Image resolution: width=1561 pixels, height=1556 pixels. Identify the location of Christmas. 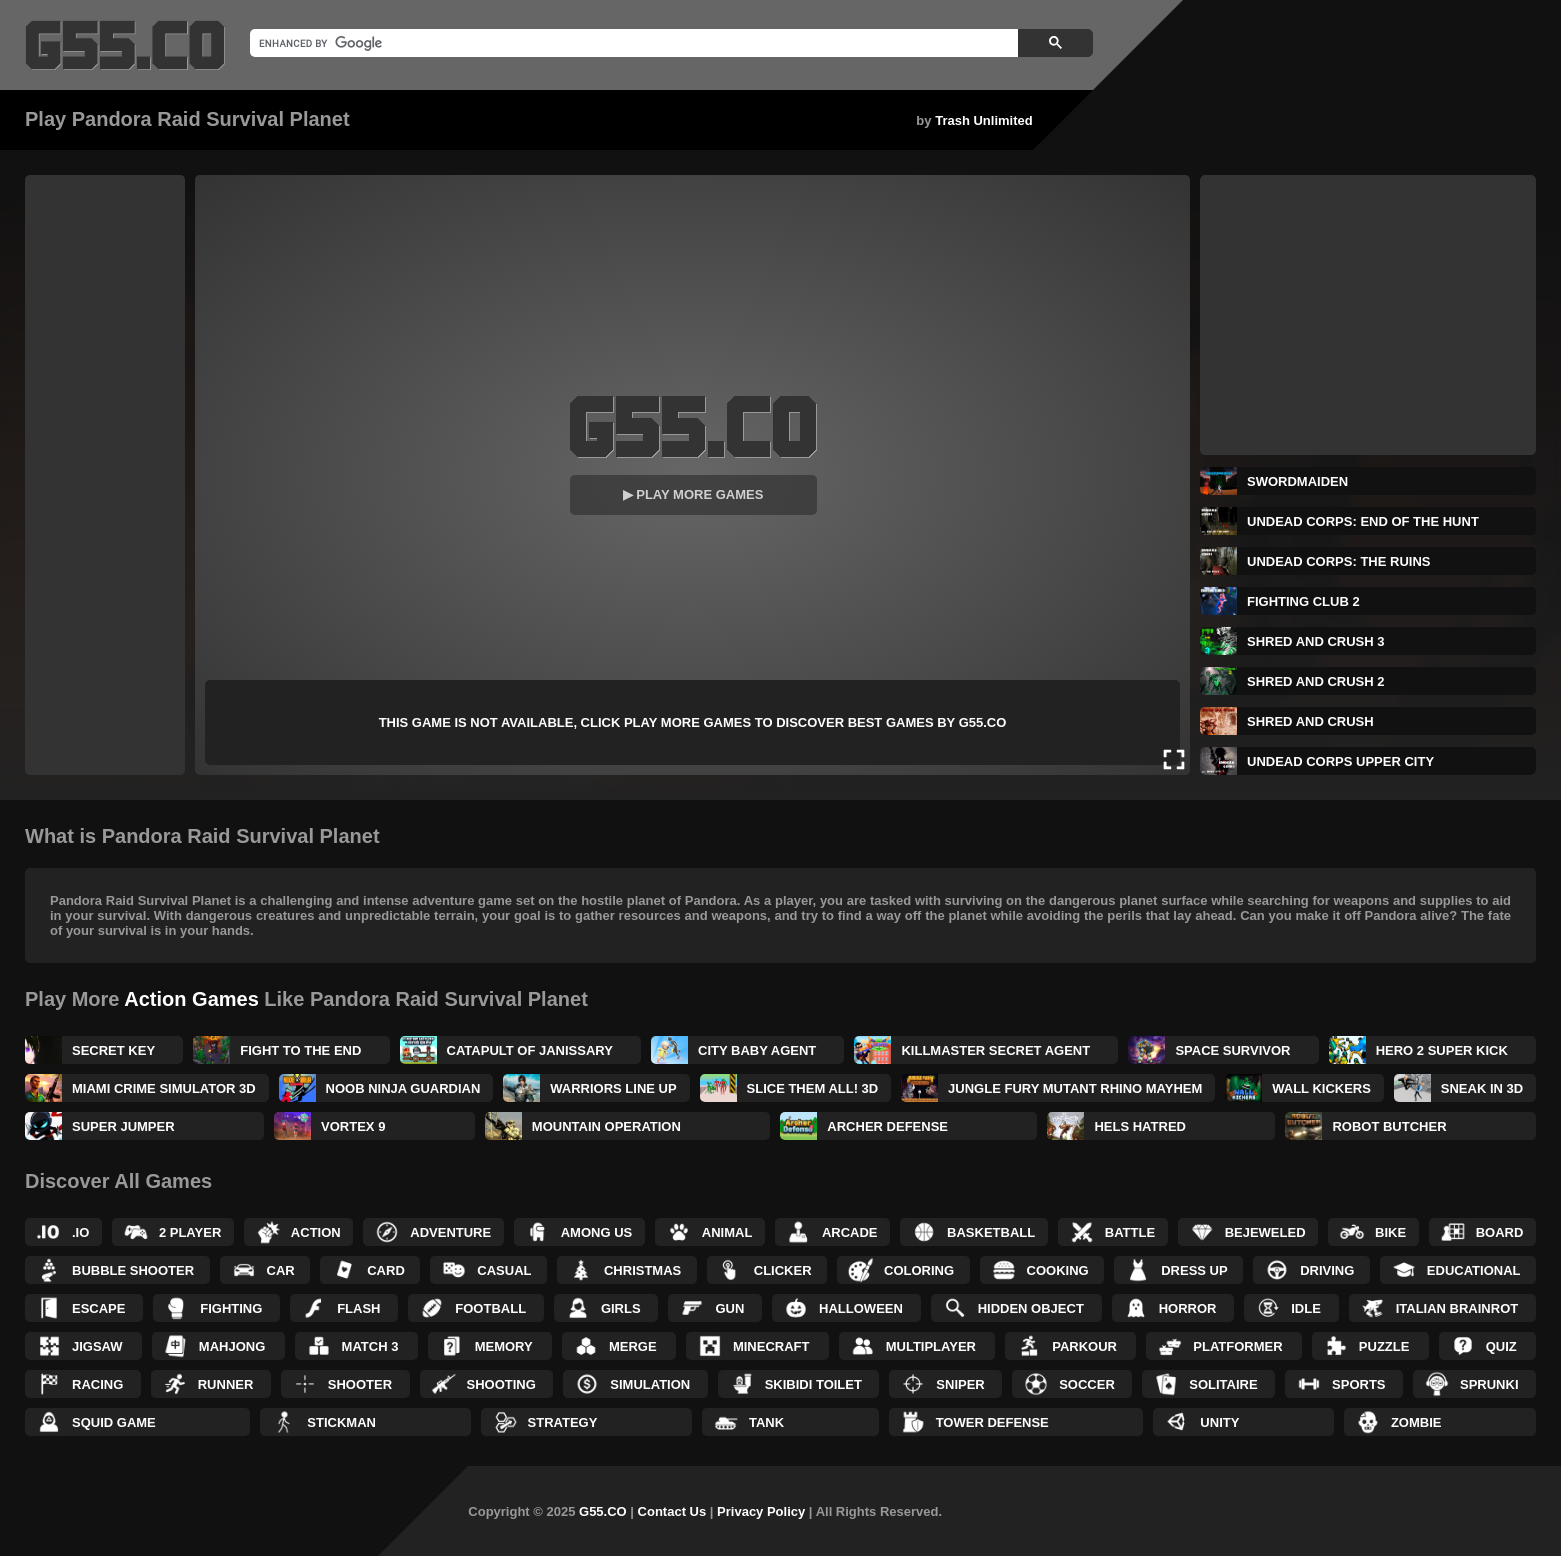
(642, 1270).